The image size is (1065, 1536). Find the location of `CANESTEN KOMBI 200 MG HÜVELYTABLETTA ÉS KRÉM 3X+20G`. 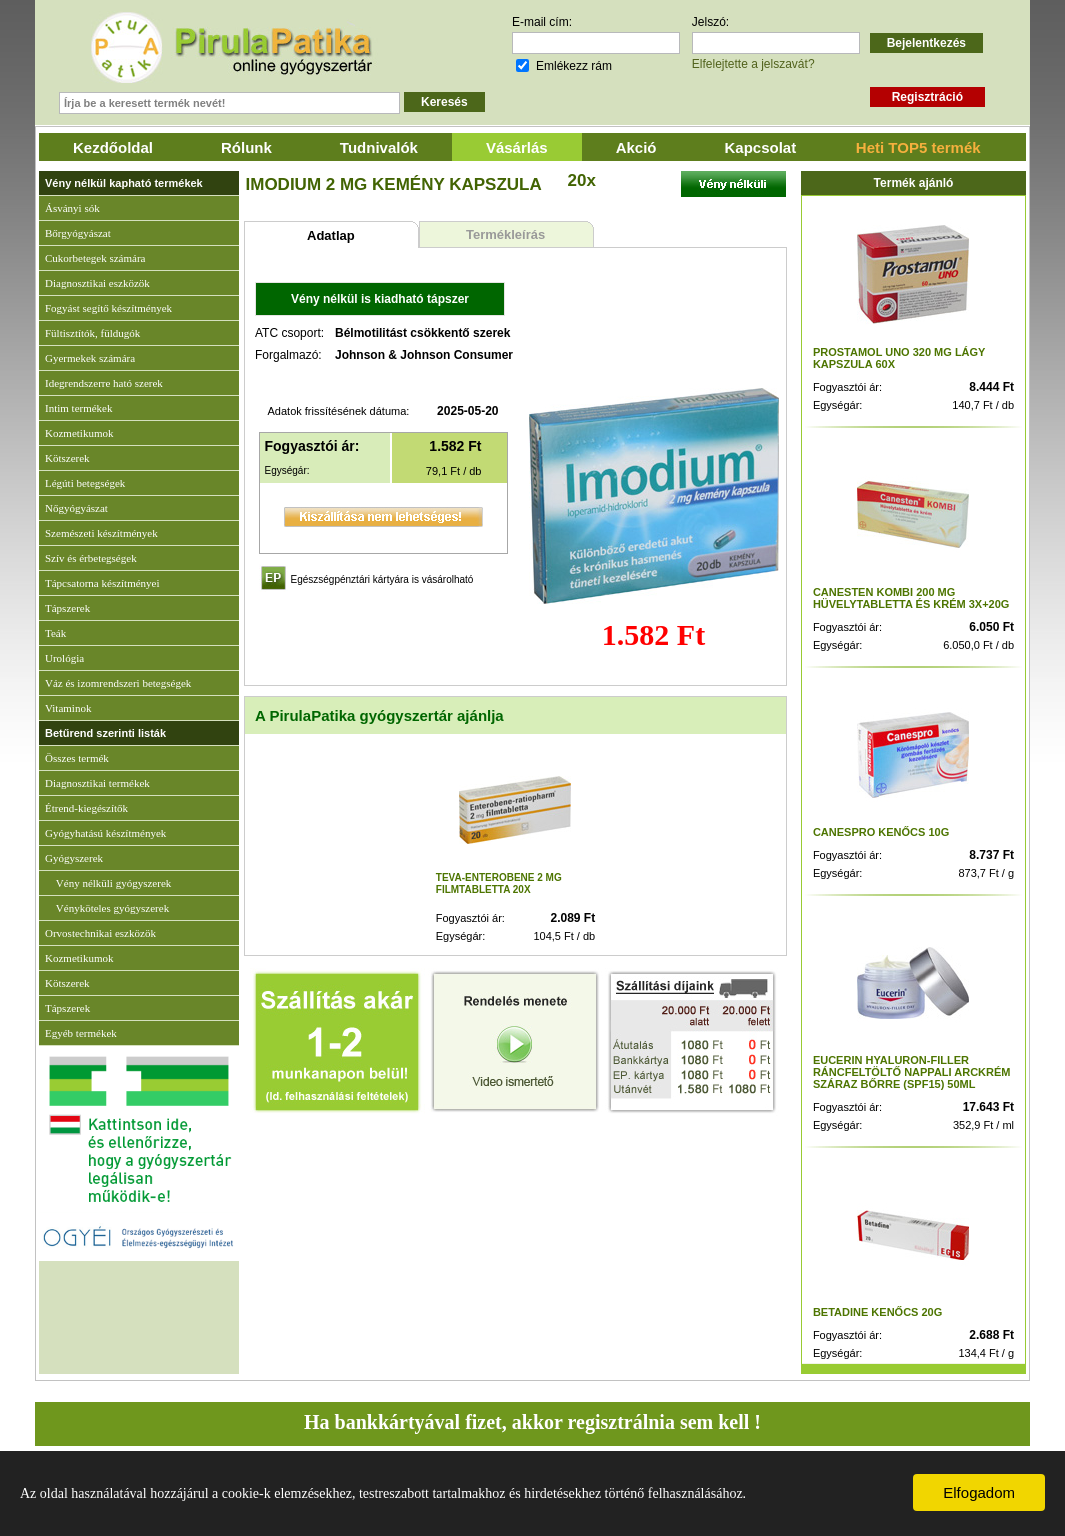

CANESTEN KOMBI 200 MG HÜVELYTABLETTA ÉS KRÉM 3X+20G is located at coordinates (911, 598).